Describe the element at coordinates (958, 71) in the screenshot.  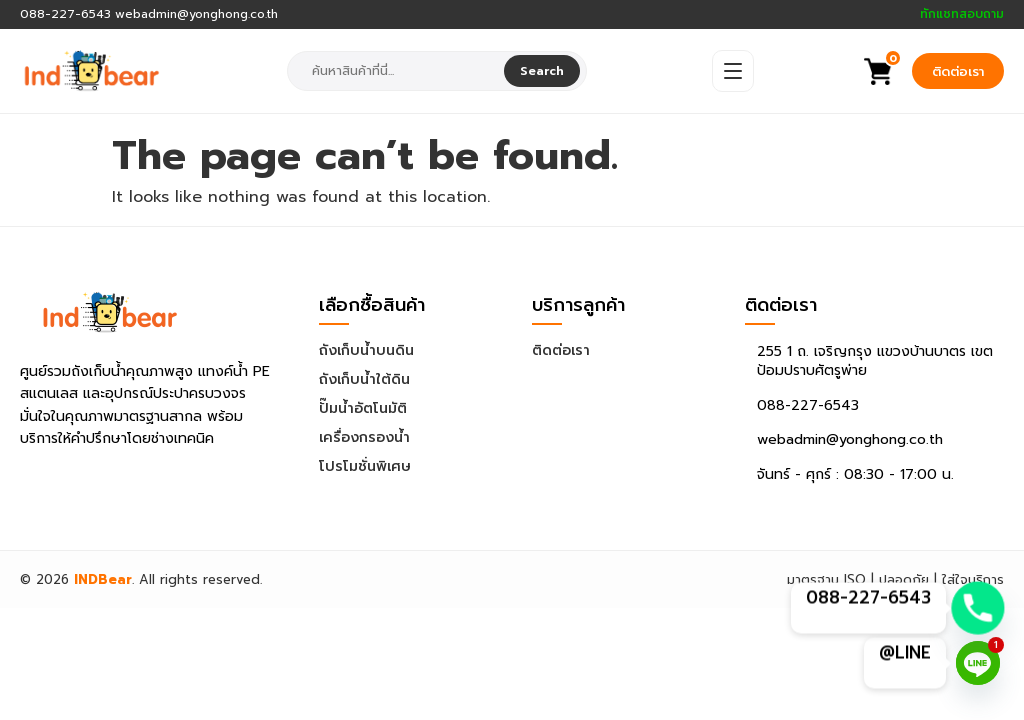
I see `ติดต่อเรา` at that location.